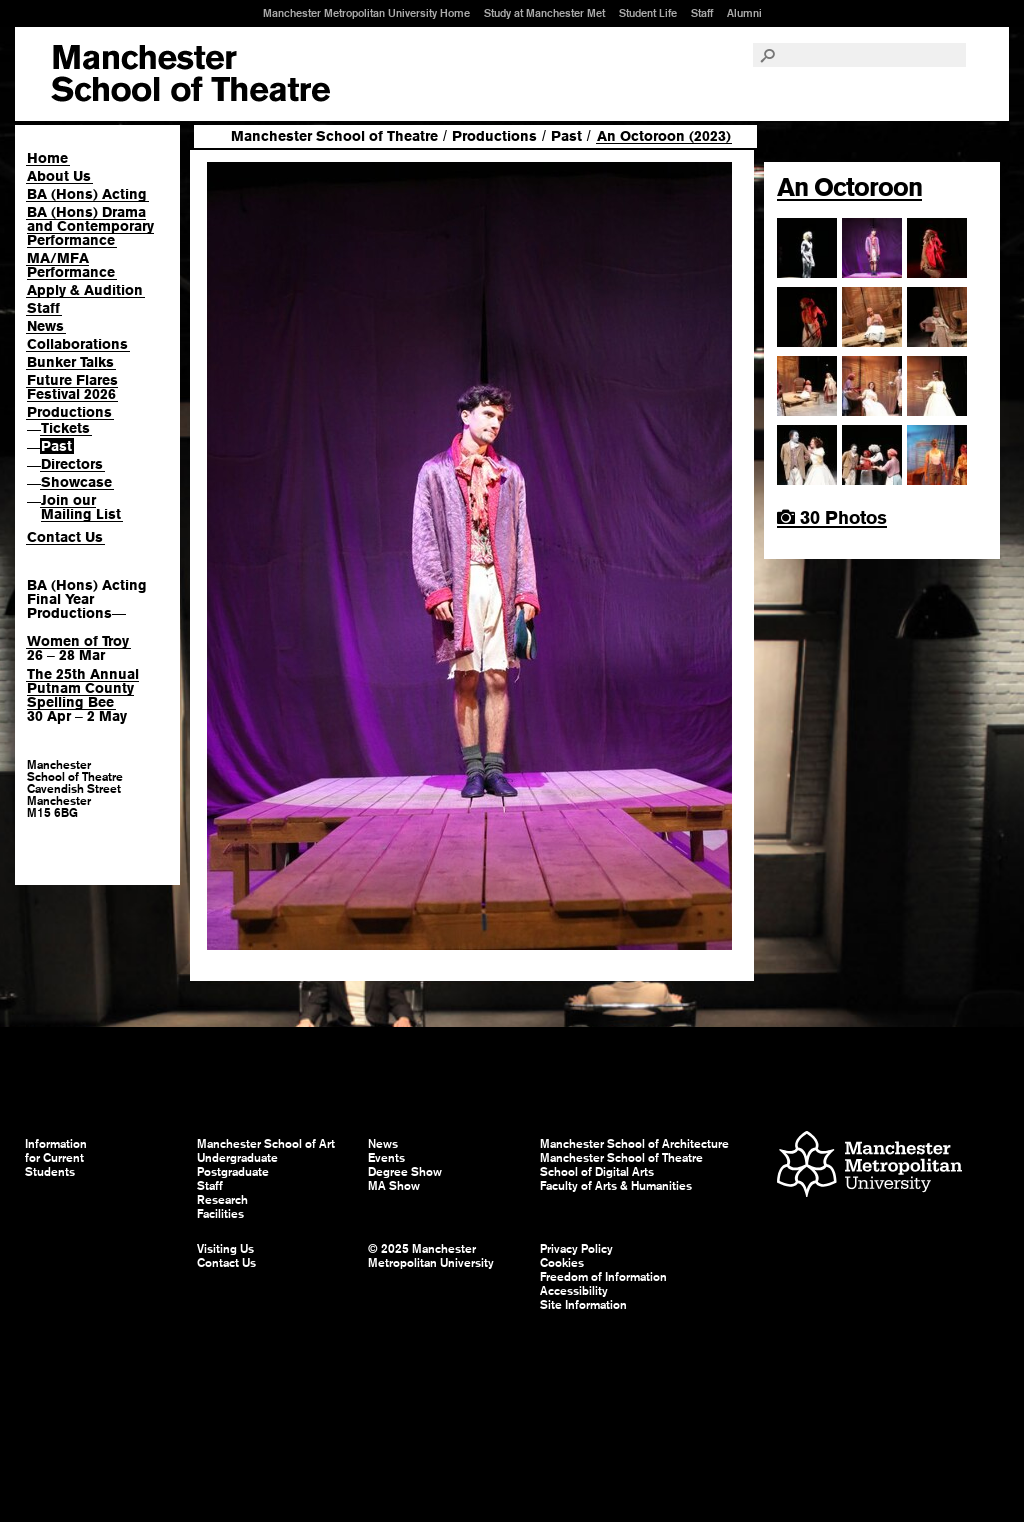  I want to click on BA (Hons) Drama and Contemporary Performance, so click(90, 226).